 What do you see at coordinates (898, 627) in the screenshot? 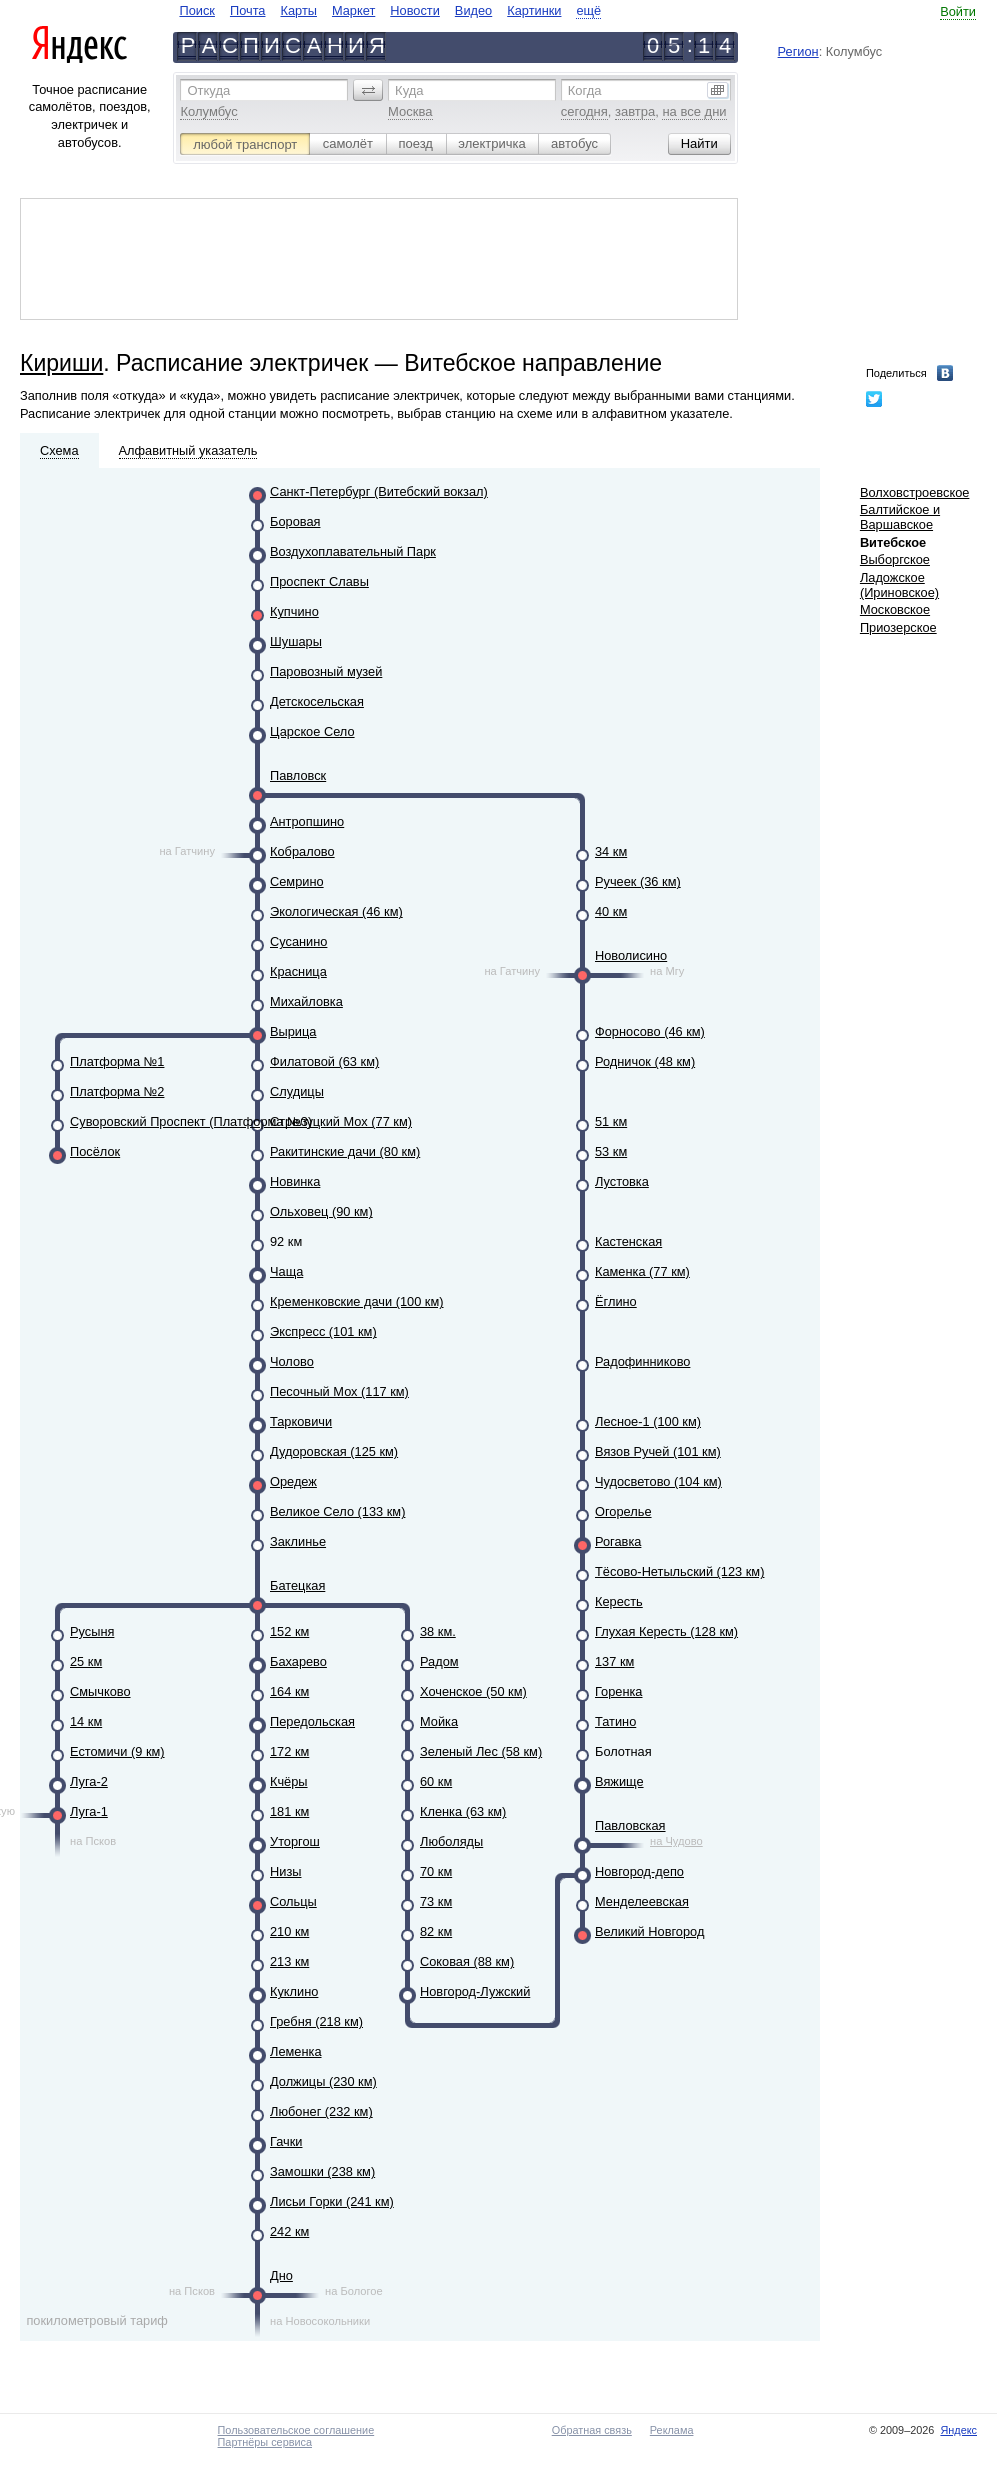
I see `Приозерское` at bounding box center [898, 627].